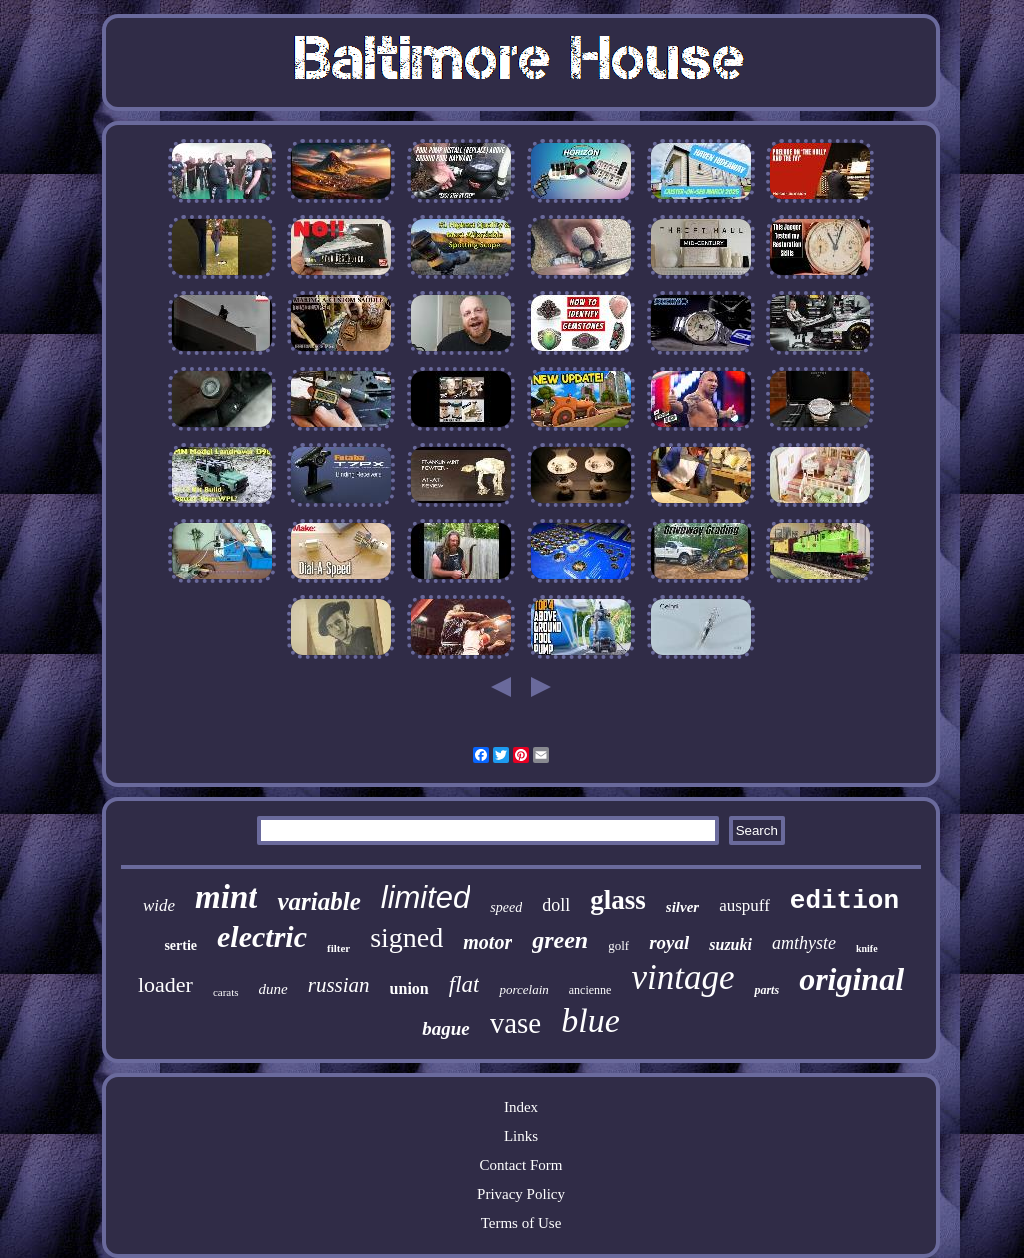 This screenshot has height=1258, width=1024. Describe the element at coordinates (273, 989) in the screenshot. I see `dune` at that location.